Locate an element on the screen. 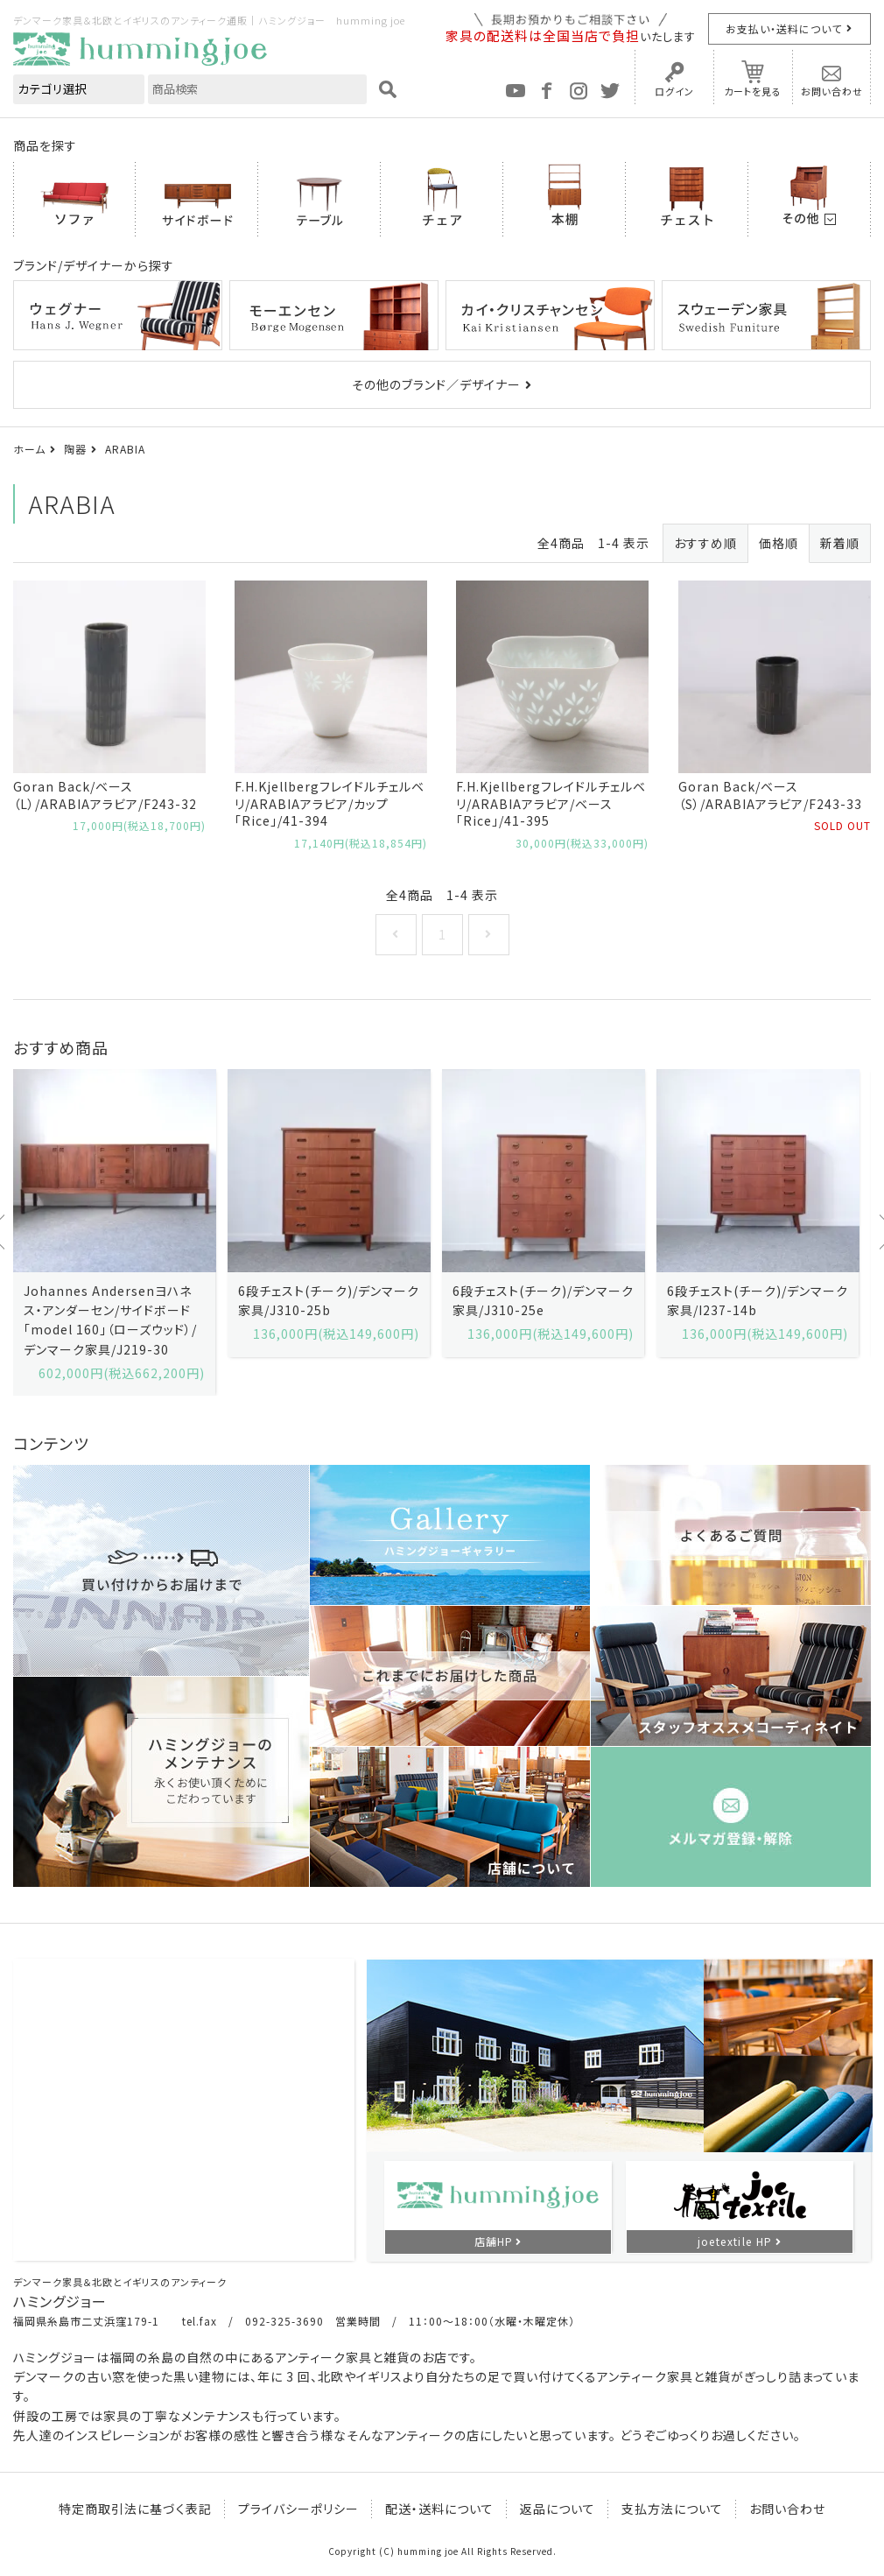 Image resolution: width=884 pixels, height=2576 pixels. お支払い・送料について is located at coordinates (784, 28).